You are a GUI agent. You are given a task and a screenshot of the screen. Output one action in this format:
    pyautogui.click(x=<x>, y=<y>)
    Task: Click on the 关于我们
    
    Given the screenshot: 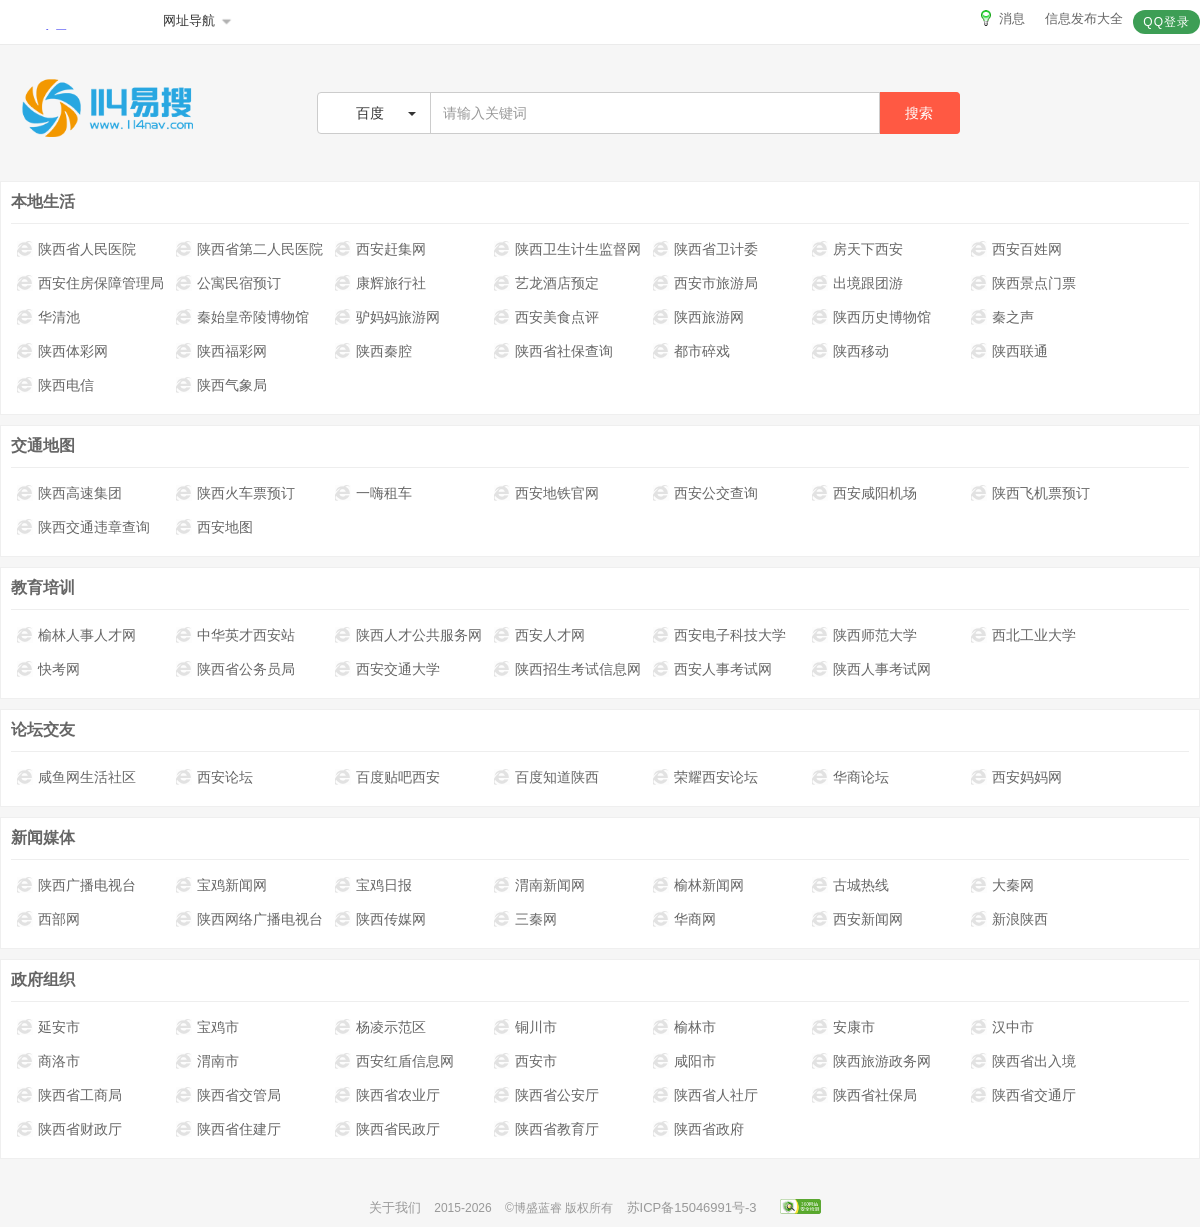 What is the action you would take?
    pyautogui.click(x=395, y=1207)
    